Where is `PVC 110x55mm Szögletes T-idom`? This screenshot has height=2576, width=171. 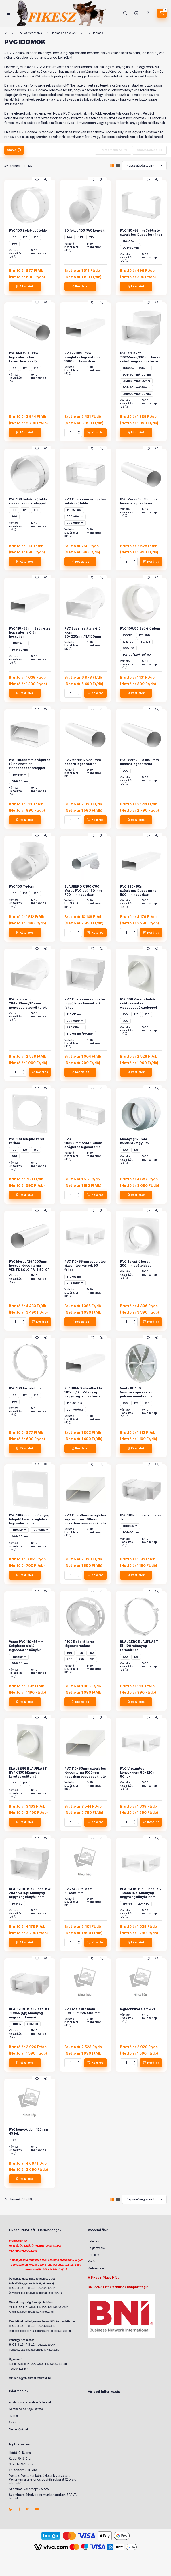
PVC 110x55mm Szögletes T-idom is located at coordinates (141, 1517).